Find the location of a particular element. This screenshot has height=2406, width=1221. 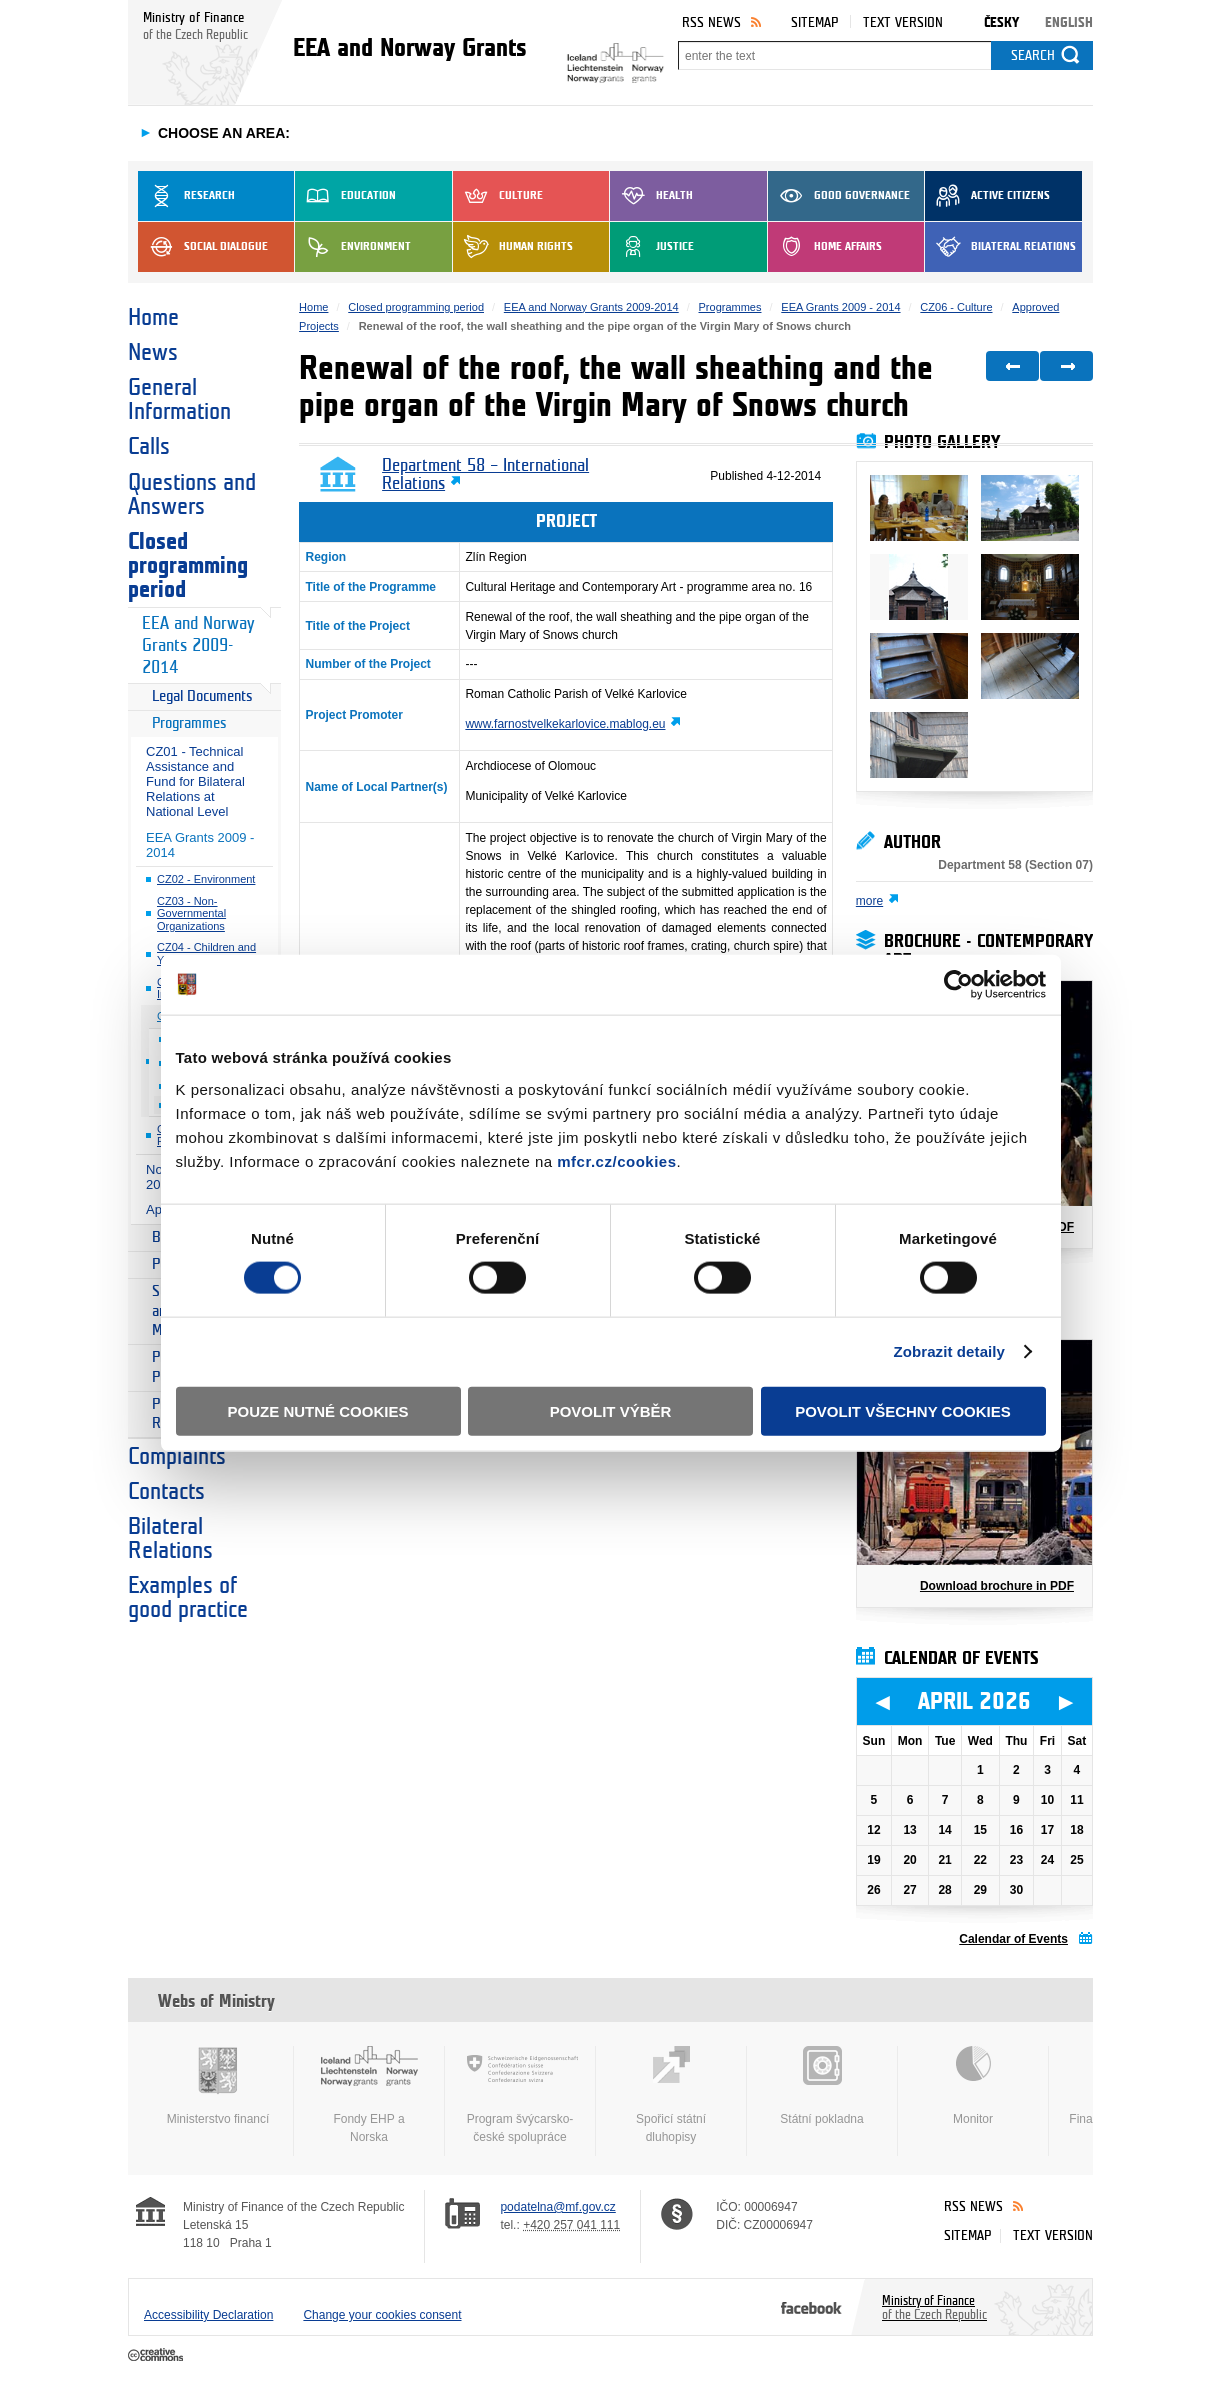

Facebook is located at coordinates (811, 2307).